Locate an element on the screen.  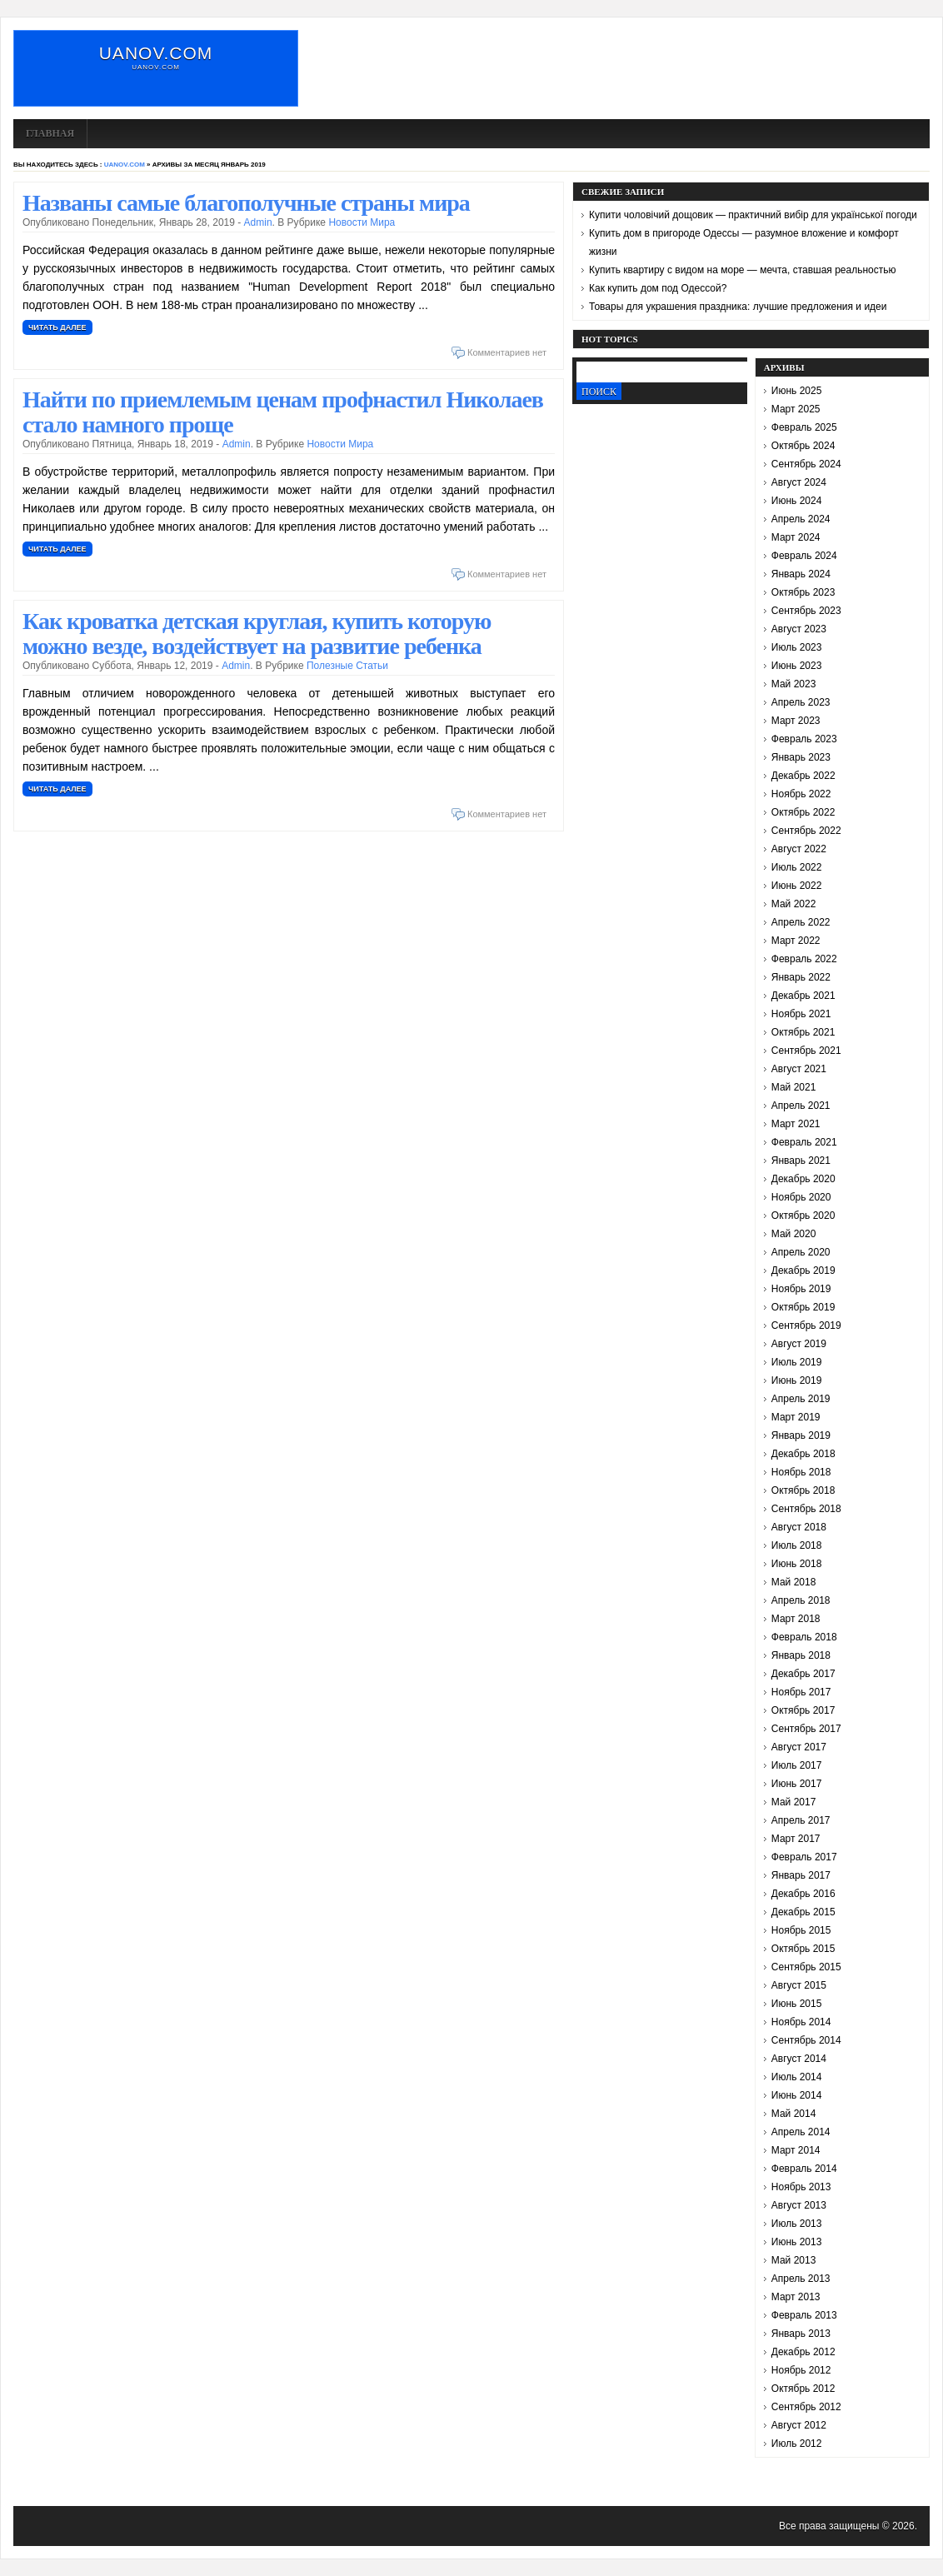
Ноябрь 2012 is located at coordinates (801, 2370).